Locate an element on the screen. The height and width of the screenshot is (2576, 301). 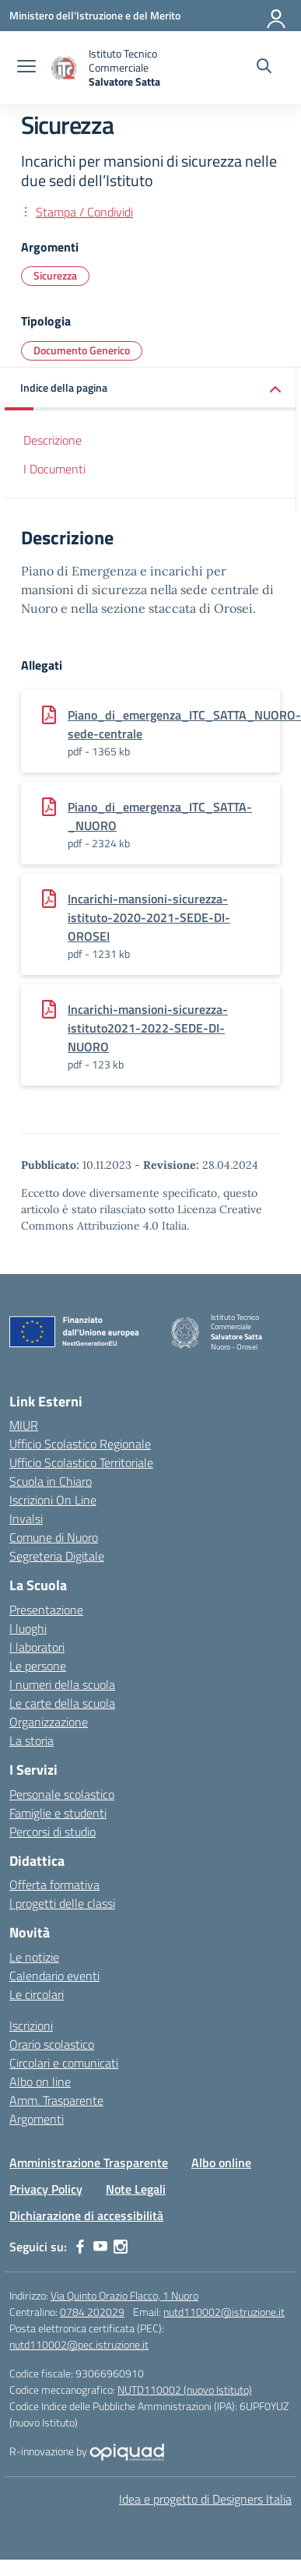
Ufficio Scolastico Regionale [Ufficio Scolastico Regionale – link esterno – apertura nuova scheda] is located at coordinates (80, 1443).